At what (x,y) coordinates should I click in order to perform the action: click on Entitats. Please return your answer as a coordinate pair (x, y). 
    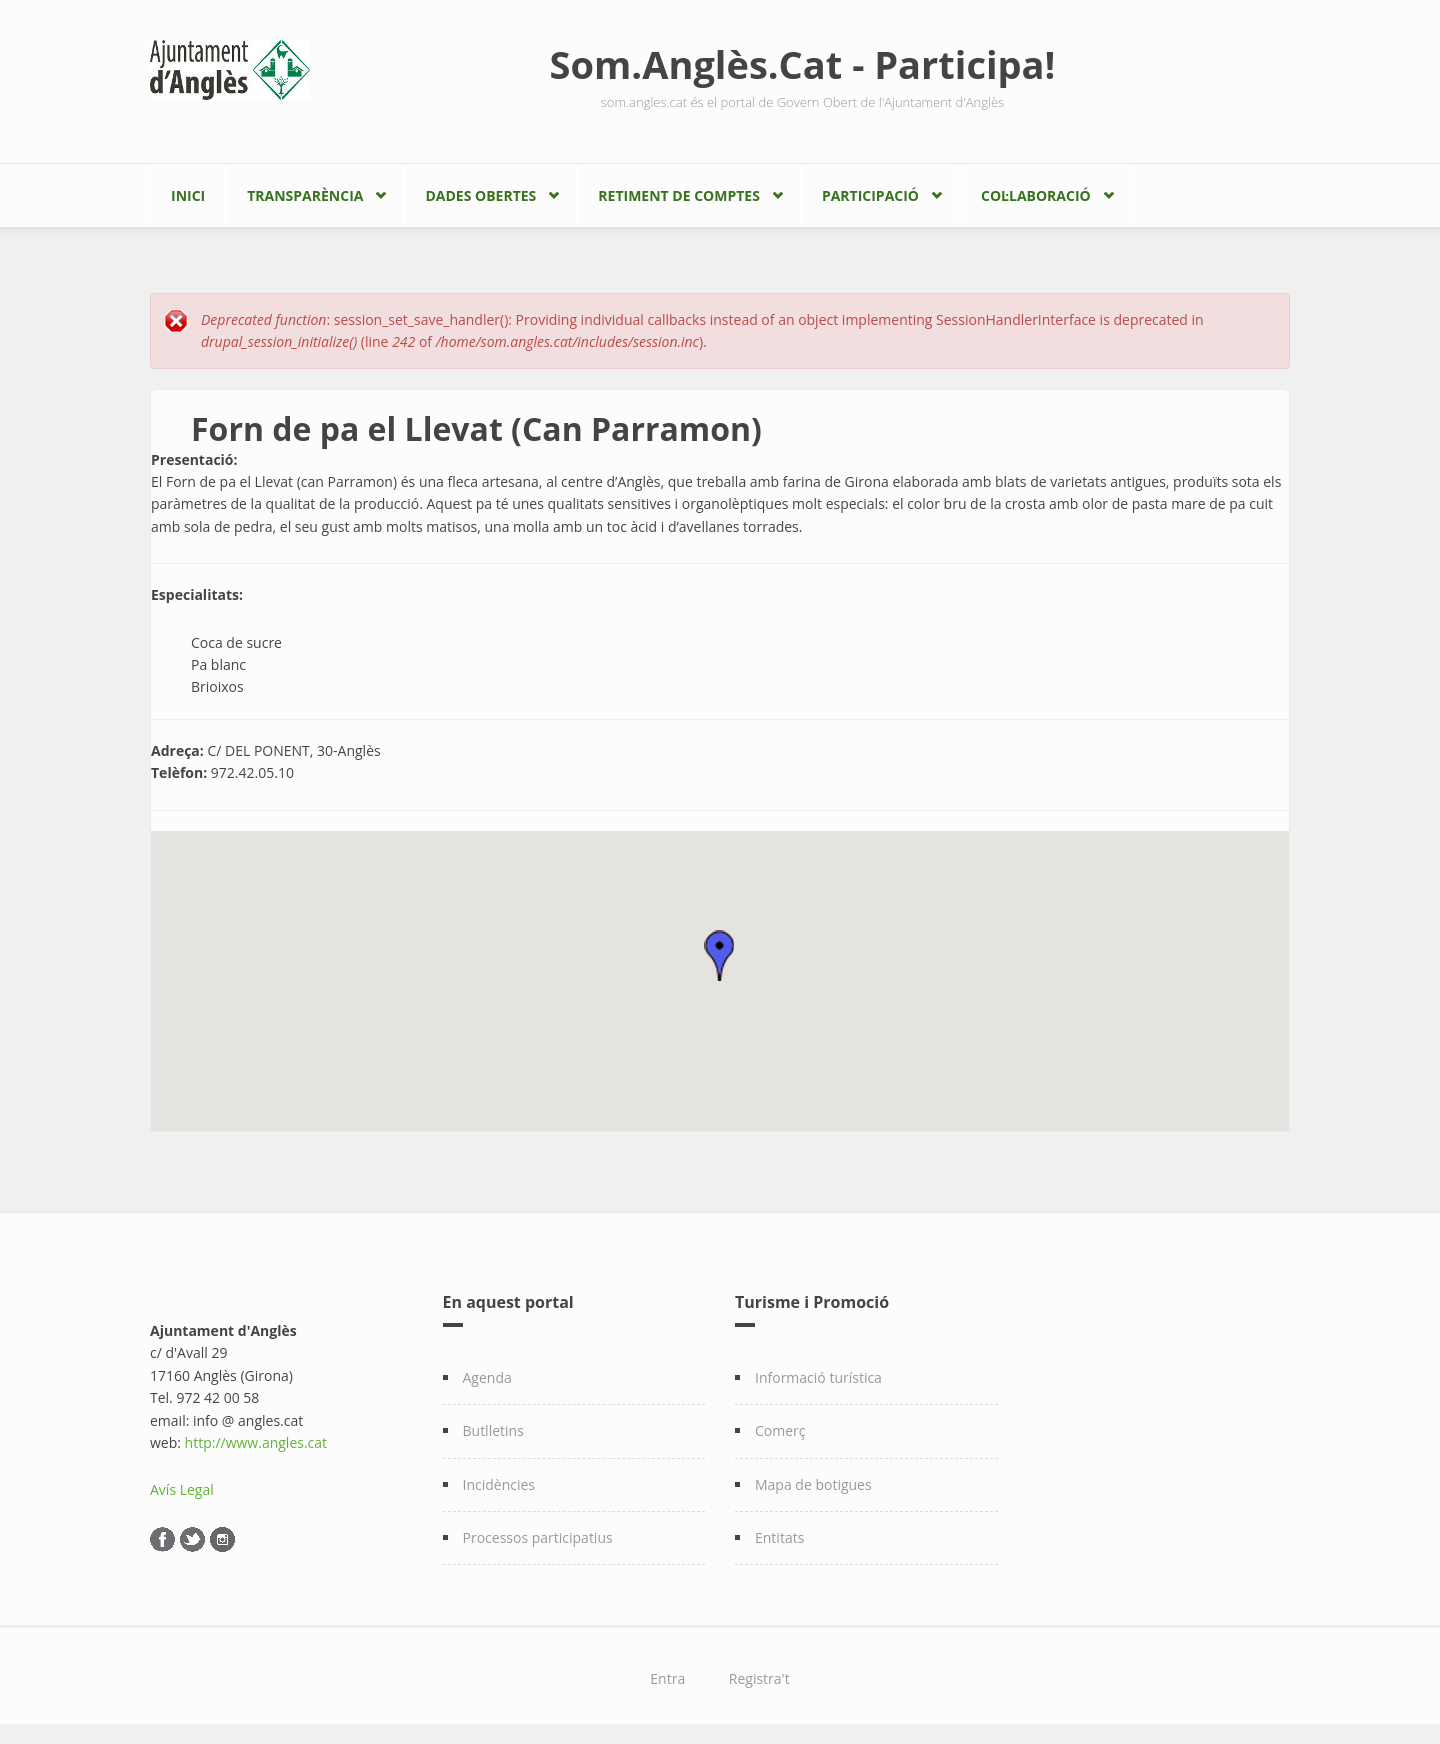
    Looking at the image, I should click on (779, 1537).